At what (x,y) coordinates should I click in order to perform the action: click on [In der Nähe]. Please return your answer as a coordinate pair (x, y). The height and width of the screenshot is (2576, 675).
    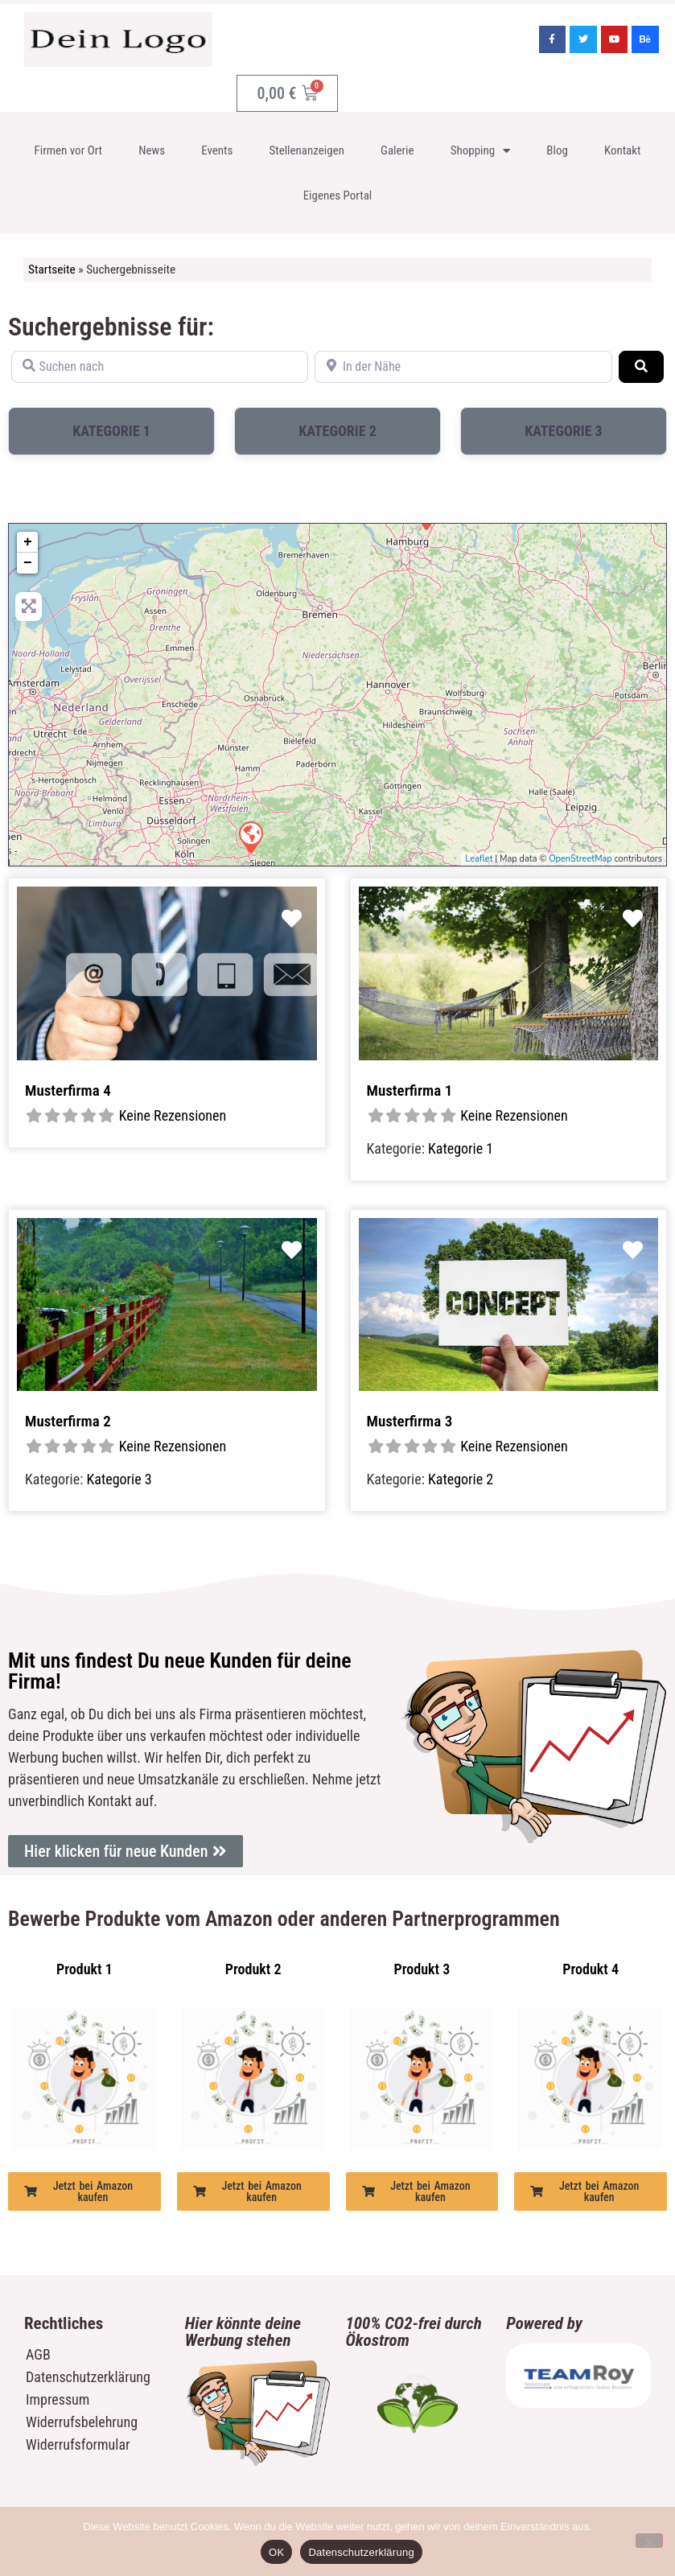
    Looking at the image, I should click on (463, 367).